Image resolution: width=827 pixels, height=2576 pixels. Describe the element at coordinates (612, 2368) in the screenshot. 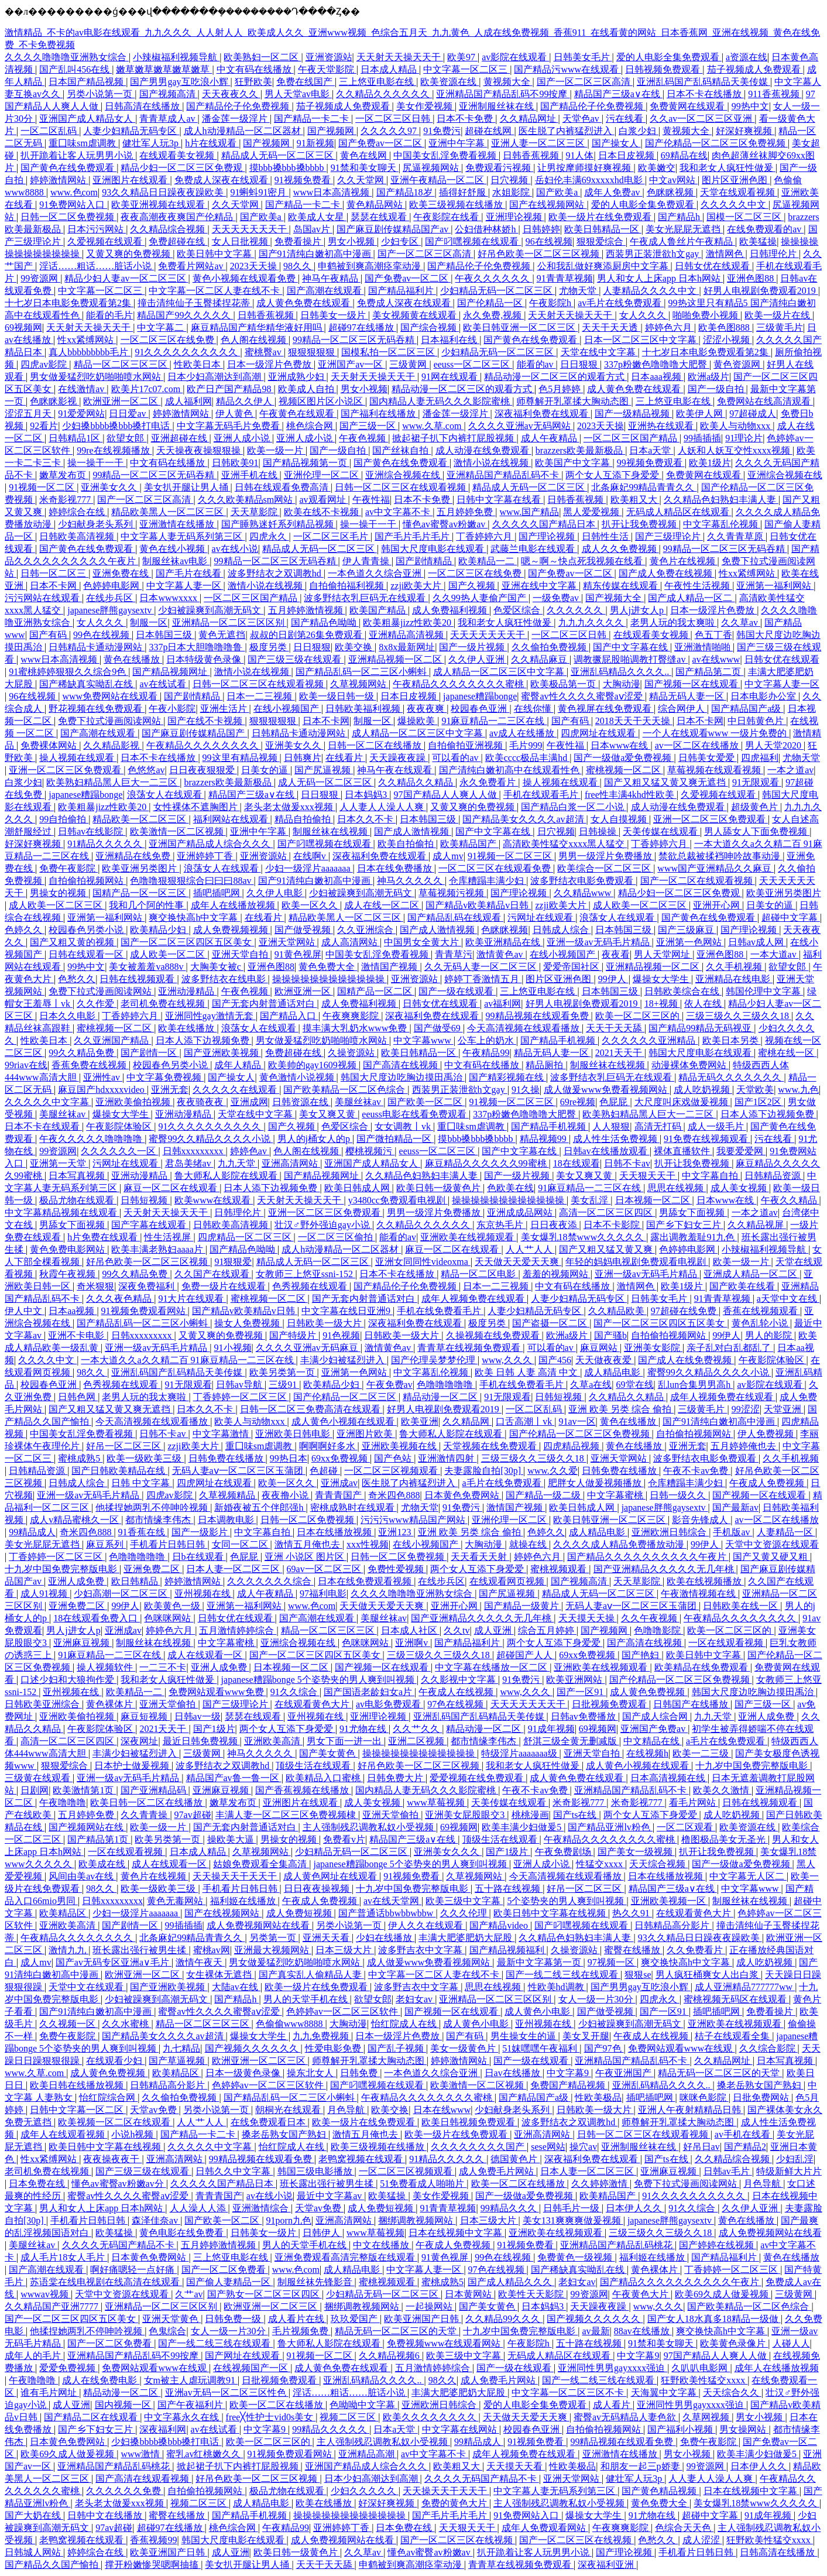

I see `亚洲同性男男gayxxxx强迫` at that location.